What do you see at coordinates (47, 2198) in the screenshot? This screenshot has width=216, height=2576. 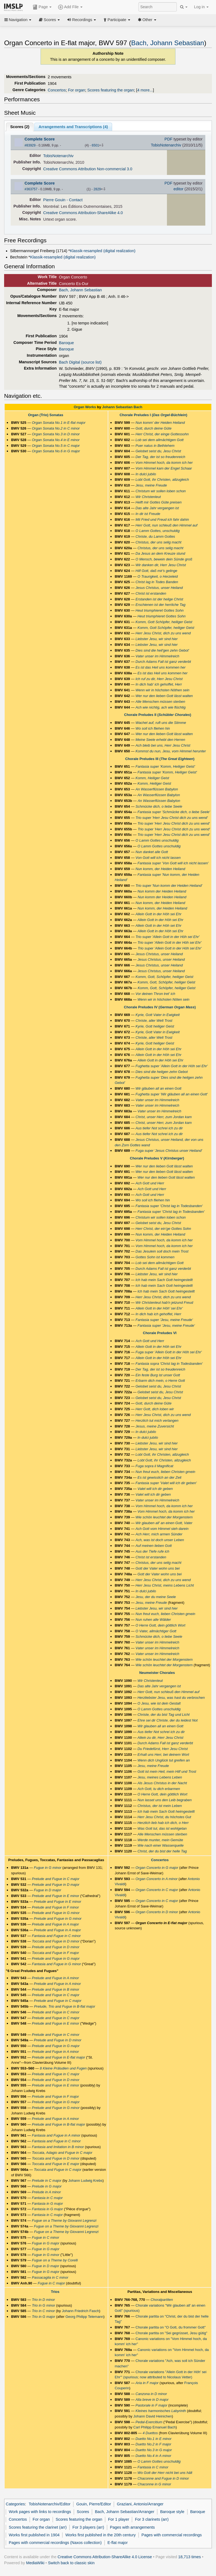 I see `Fantasia in C major` at bounding box center [47, 2198].